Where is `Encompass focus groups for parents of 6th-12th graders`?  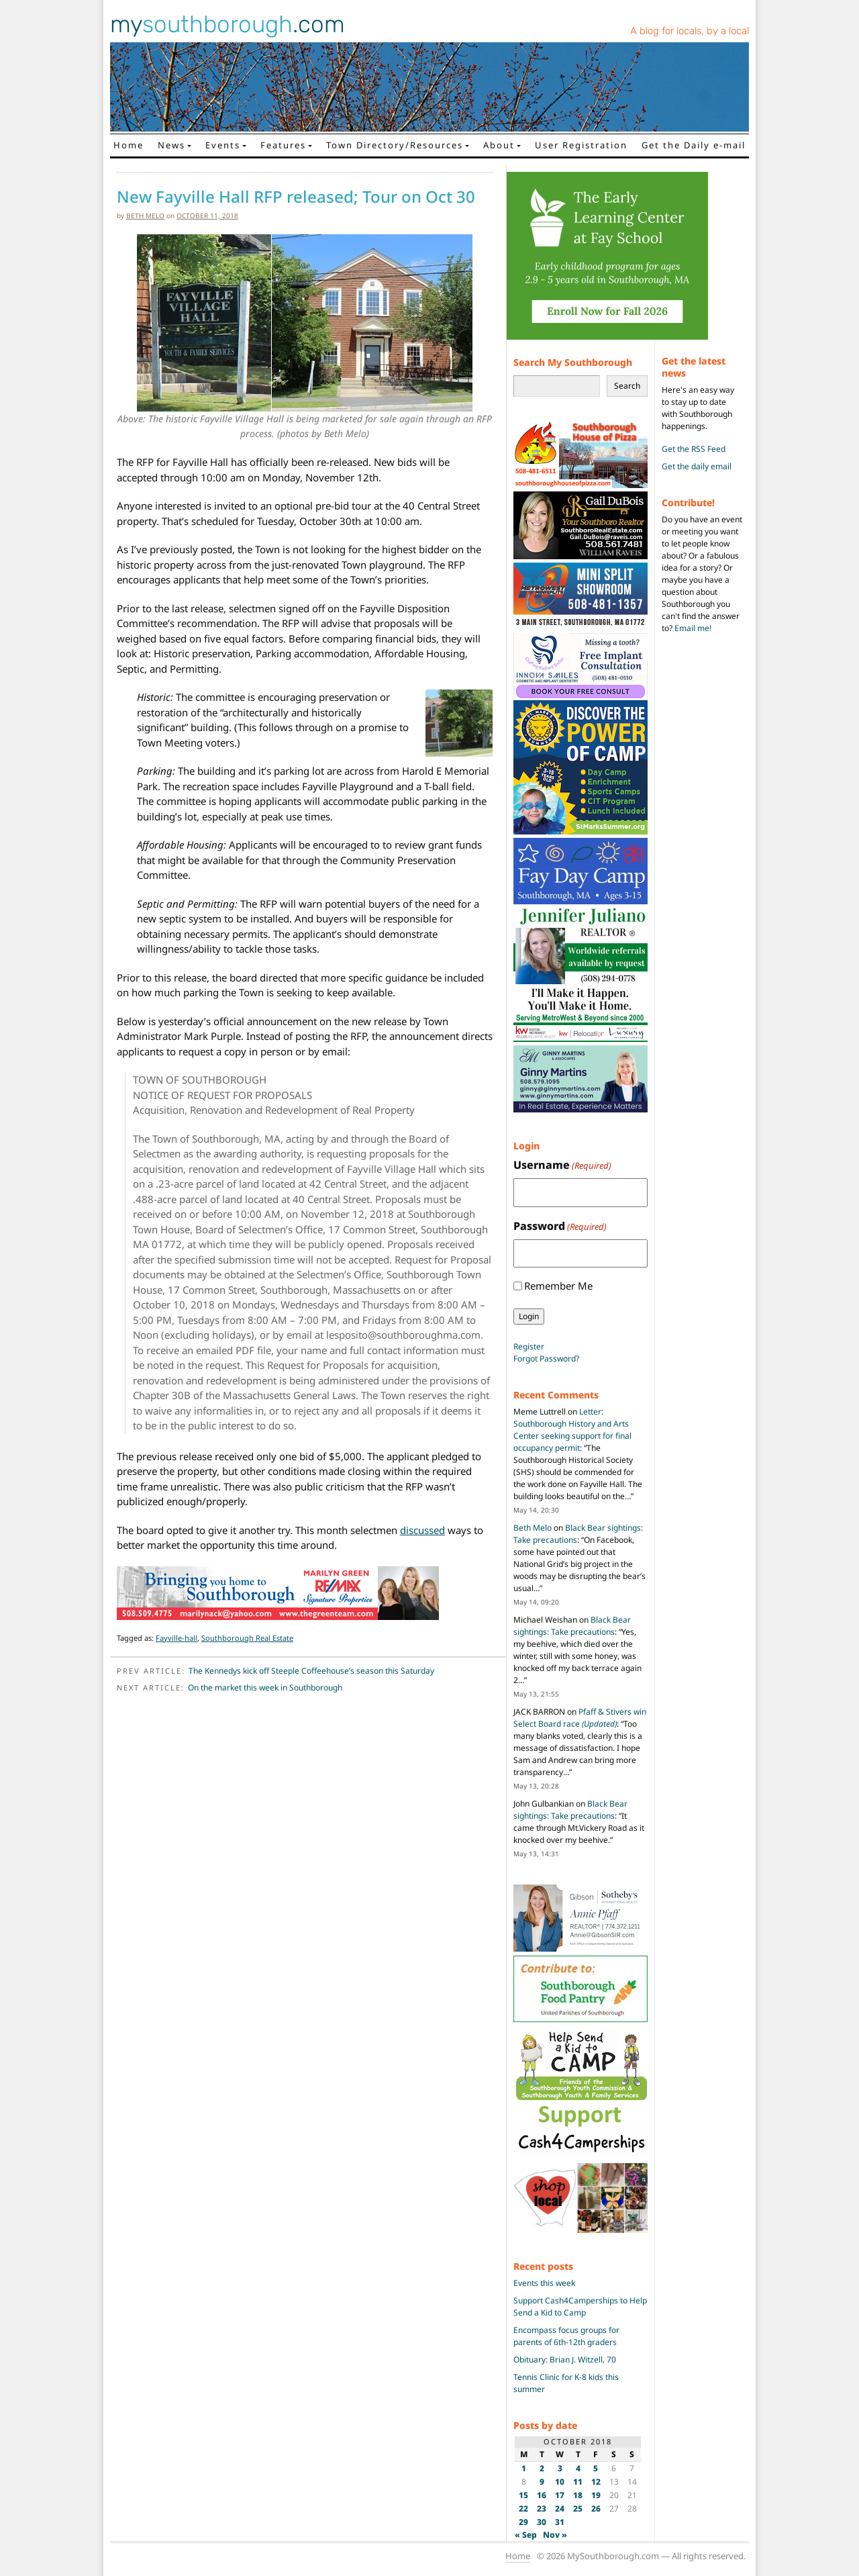
Encompass focus groups for parents of 6th-12th graders is located at coordinates (566, 2336).